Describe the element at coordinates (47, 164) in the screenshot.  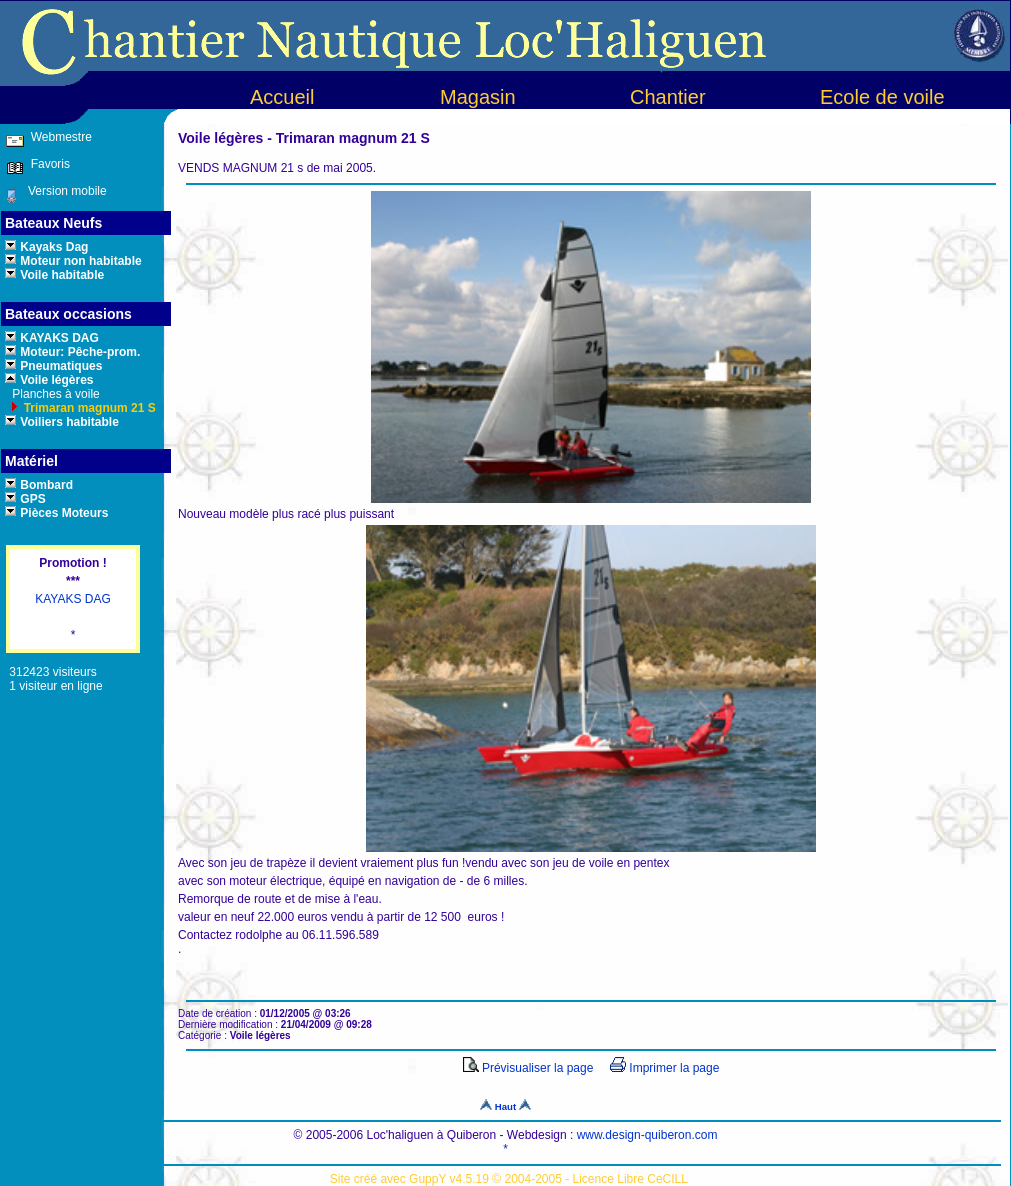
I see `Favoris` at that location.